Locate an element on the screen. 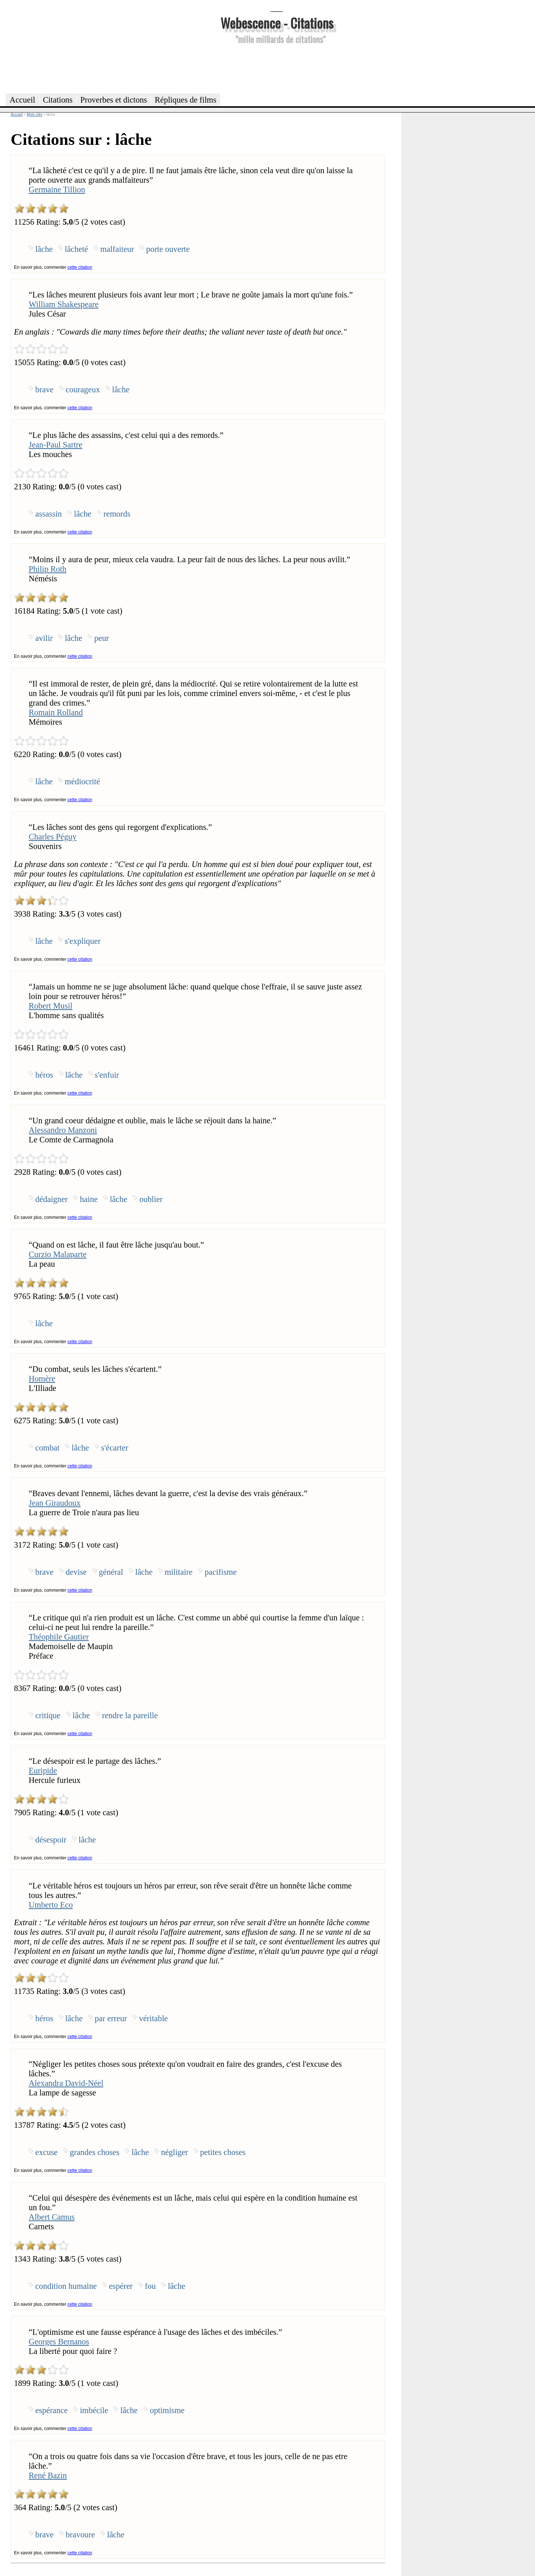 This screenshot has height=2576, width=535. Curzio Malaparte is located at coordinates (57, 1254).